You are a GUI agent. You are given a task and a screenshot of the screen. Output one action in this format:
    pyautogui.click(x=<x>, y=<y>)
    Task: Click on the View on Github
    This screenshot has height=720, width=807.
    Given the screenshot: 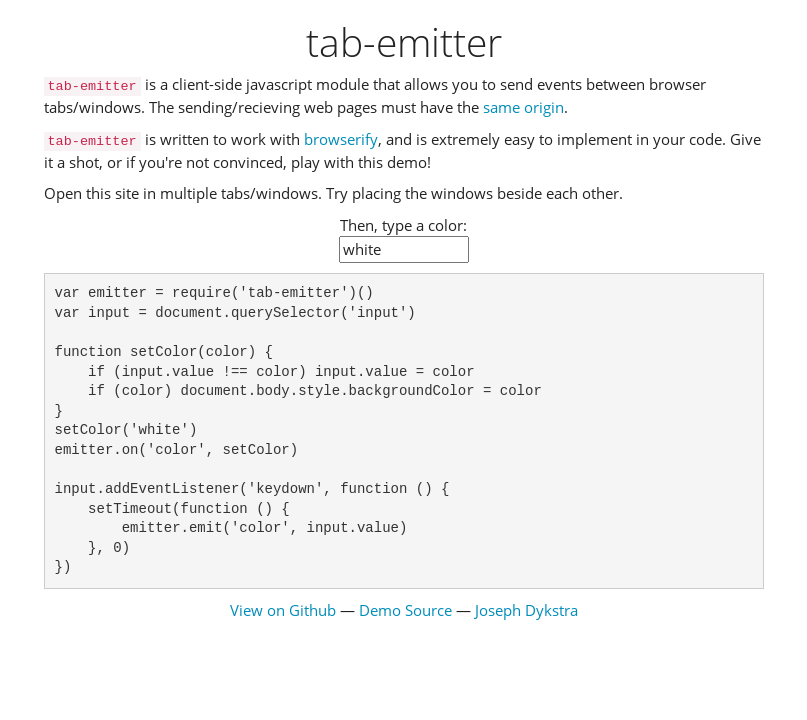 What is the action you would take?
    pyautogui.click(x=283, y=610)
    